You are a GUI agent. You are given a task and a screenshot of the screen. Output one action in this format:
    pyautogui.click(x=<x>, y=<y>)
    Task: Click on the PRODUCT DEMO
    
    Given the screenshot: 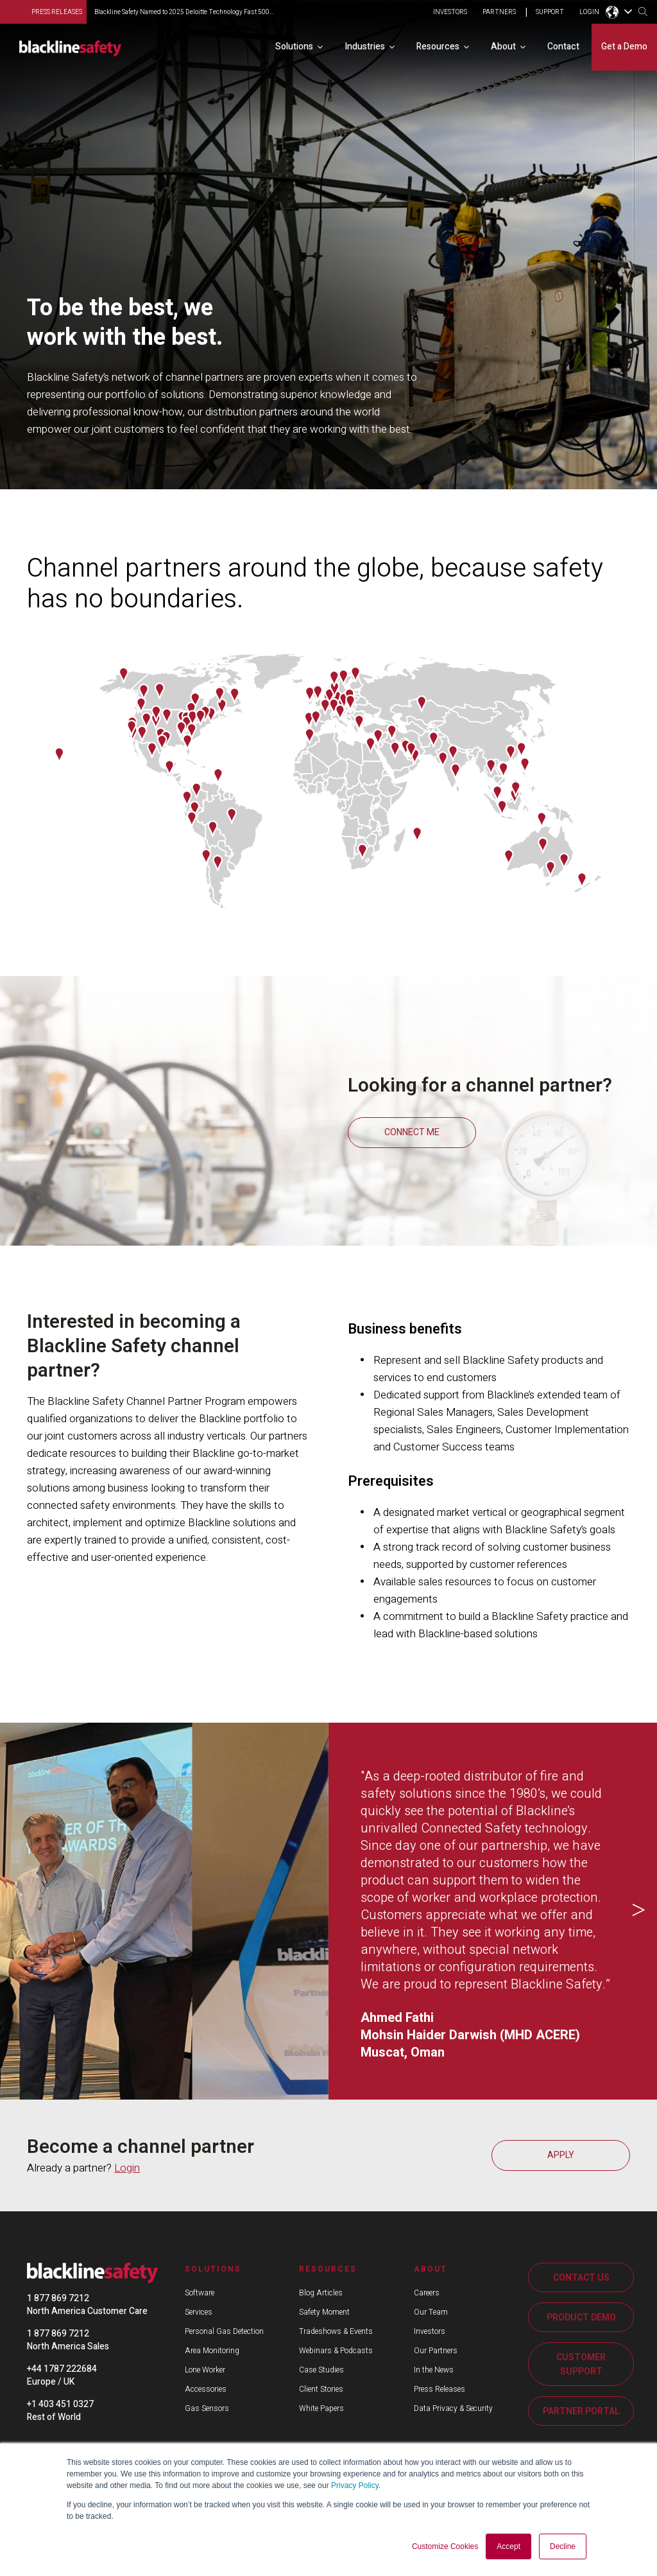 What is the action you would take?
    pyautogui.click(x=581, y=2317)
    